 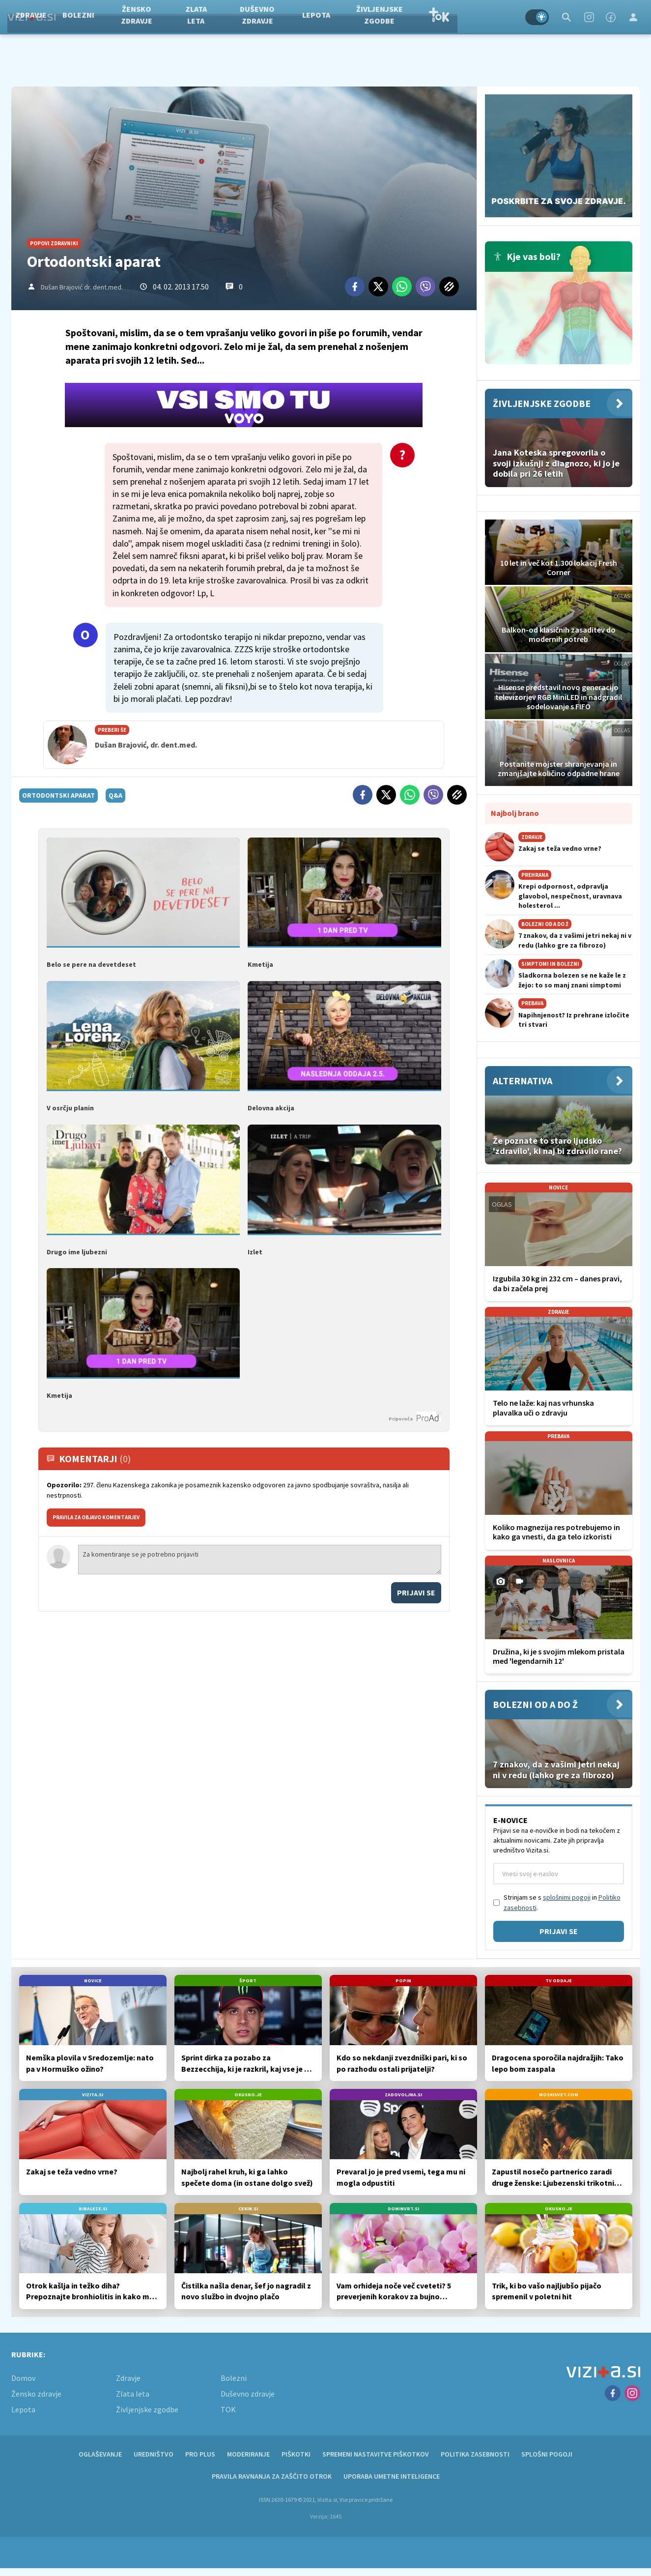 I want to click on Politika zasebnosti, so click(x=475, y=2454).